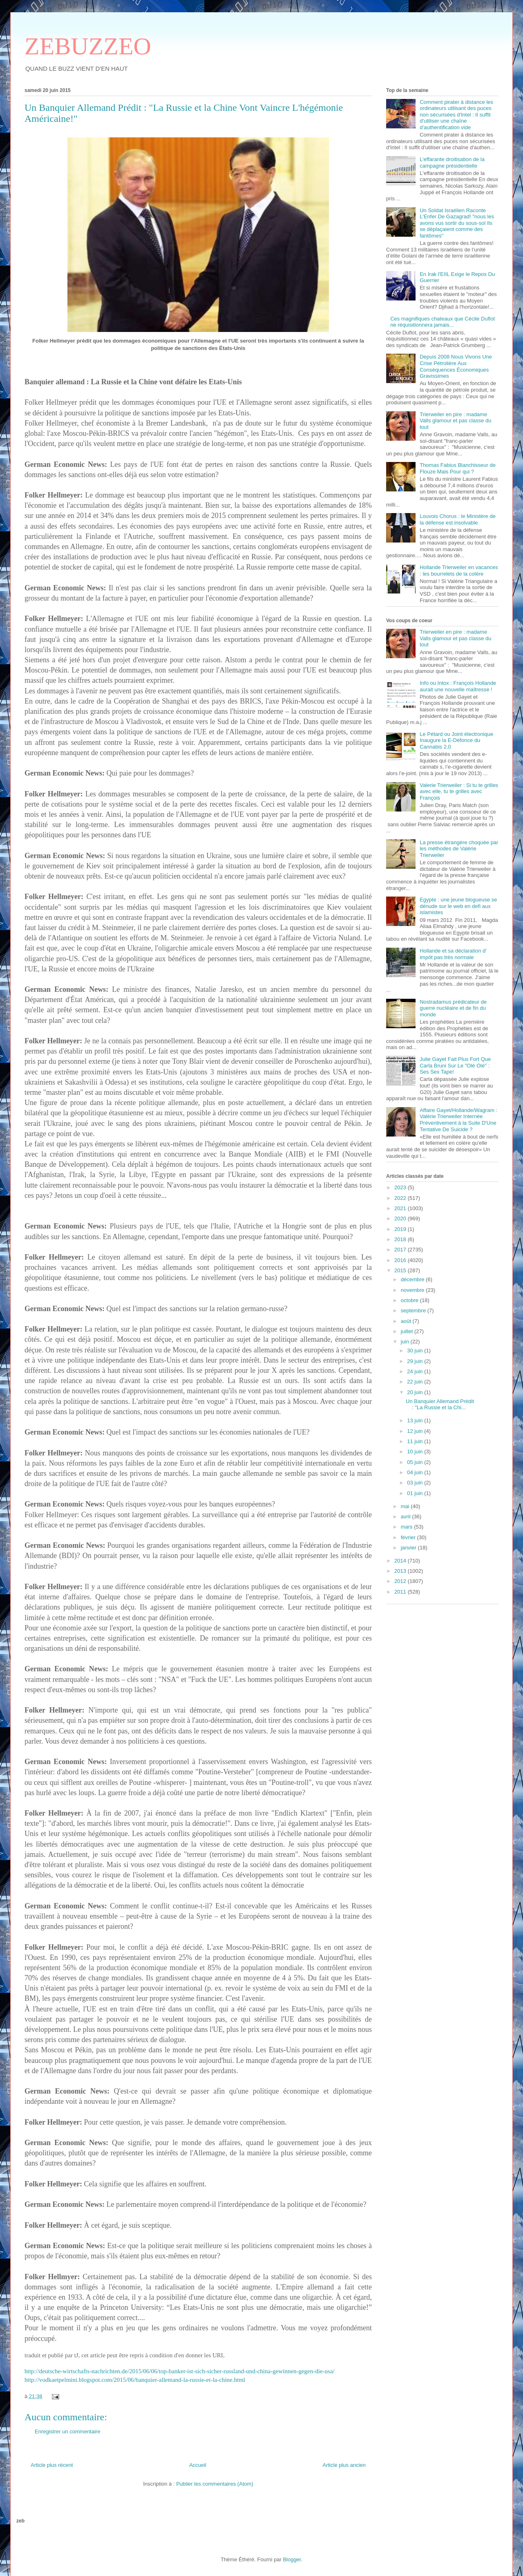 The image size is (523, 2576). Describe the element at coordinates (413, 1279) in the screenshot. I see `décembre` at that location.